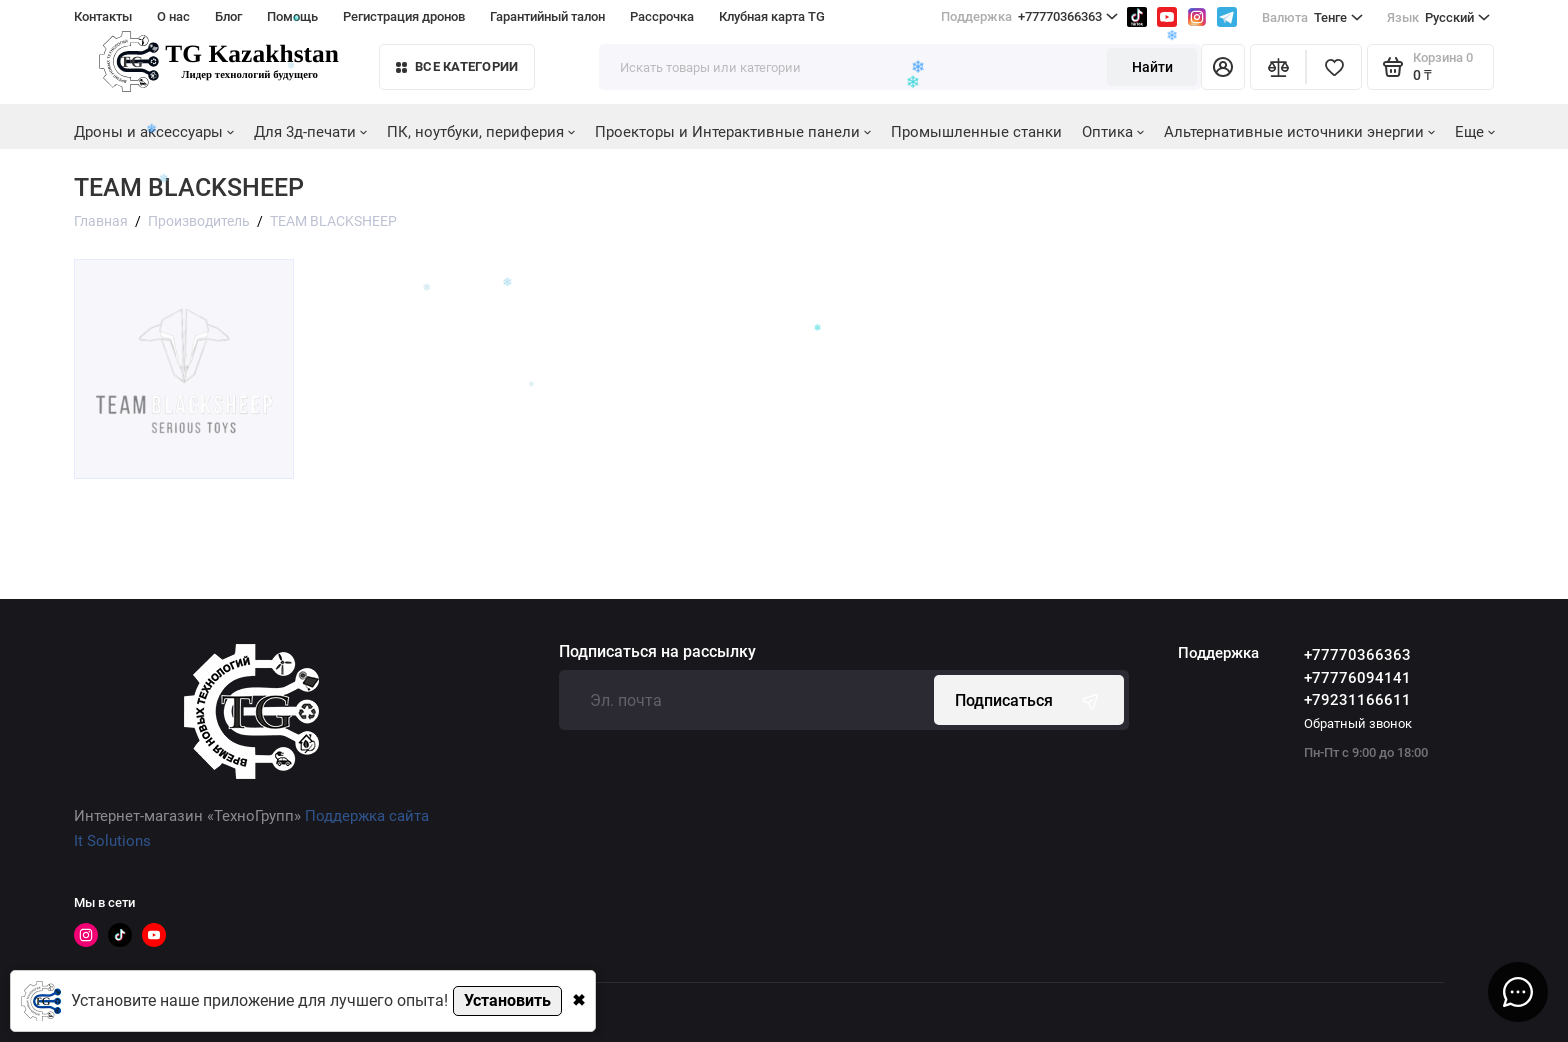 Image resolution: width=1568 pixels, height=1042 pixels. What do you see at coordinates (1299, 132) in the screenshot?
I see `Альтернативные источники энергии` at bounding box center [1299, 132].